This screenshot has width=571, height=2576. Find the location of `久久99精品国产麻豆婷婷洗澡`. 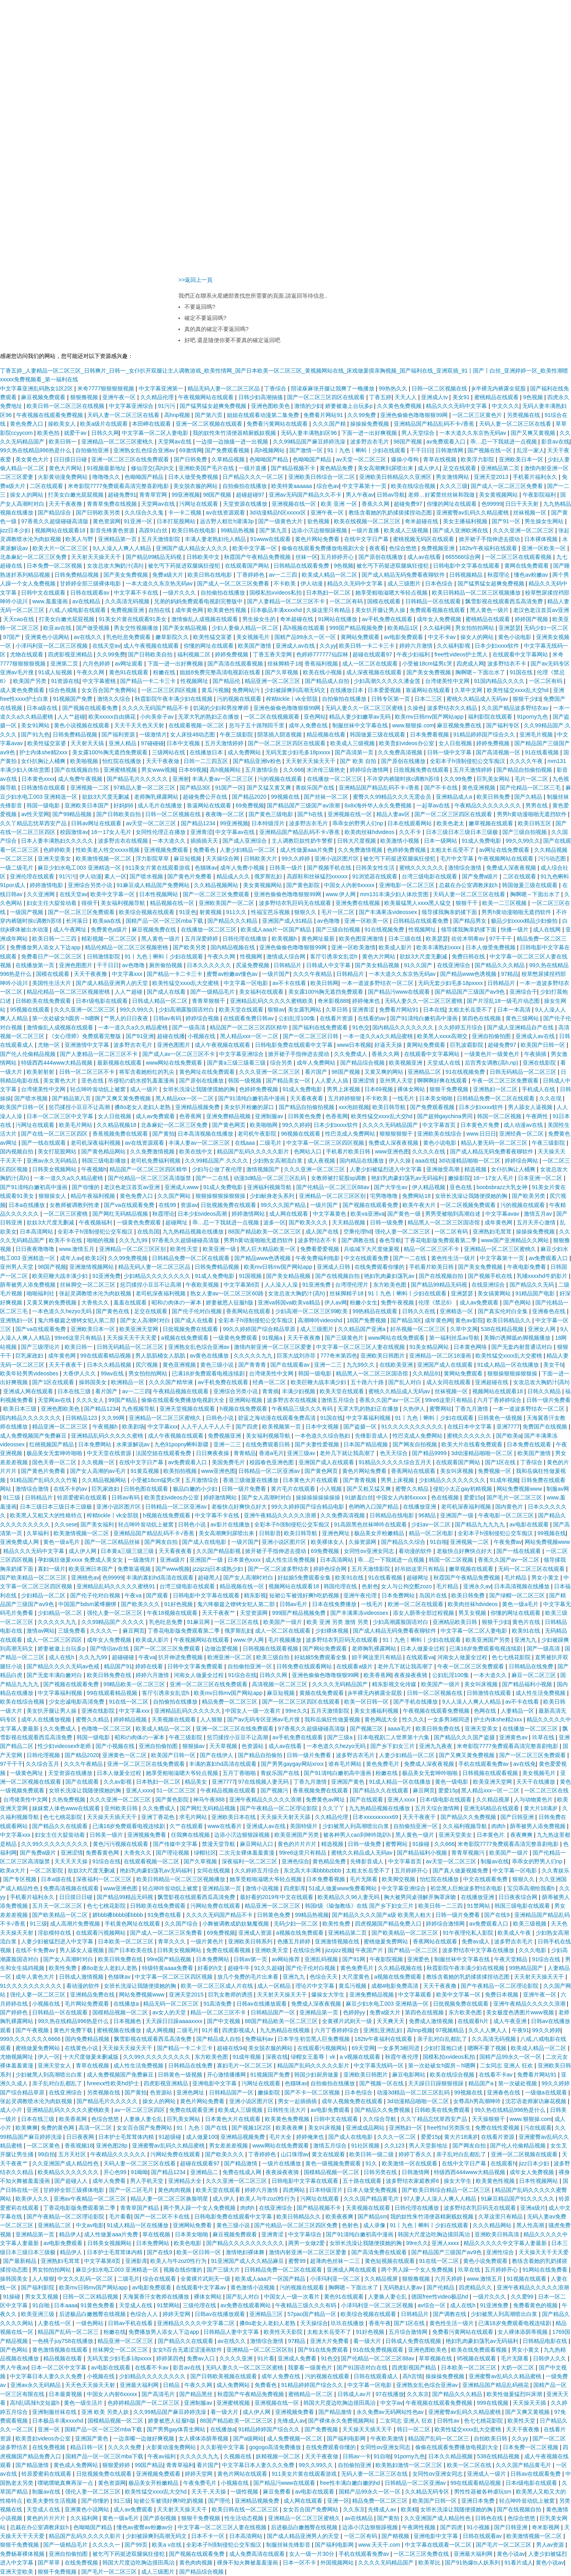

久久99精品国产麻豆婷婷洗澡 is located at coordinates (310, 441).